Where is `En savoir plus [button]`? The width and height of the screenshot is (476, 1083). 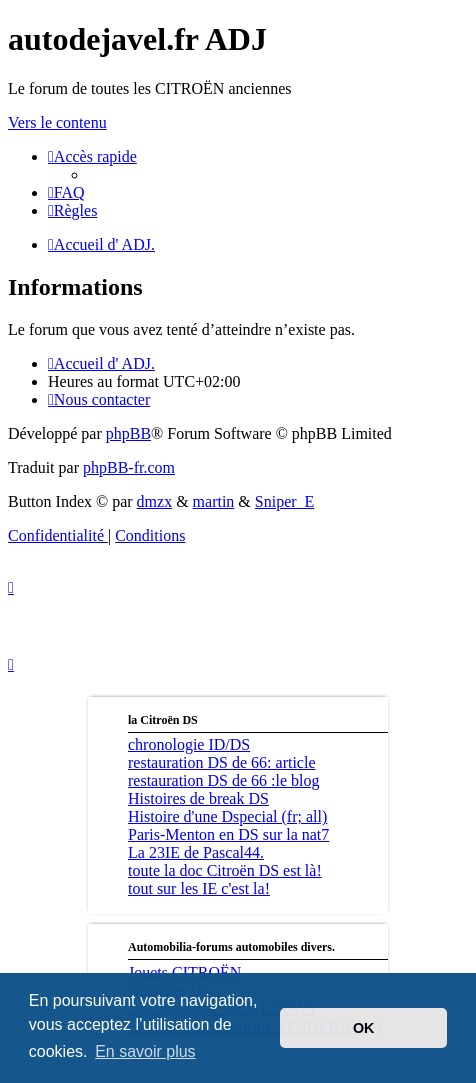
En savoir plus [button] is located at coordinates (145, 1051).